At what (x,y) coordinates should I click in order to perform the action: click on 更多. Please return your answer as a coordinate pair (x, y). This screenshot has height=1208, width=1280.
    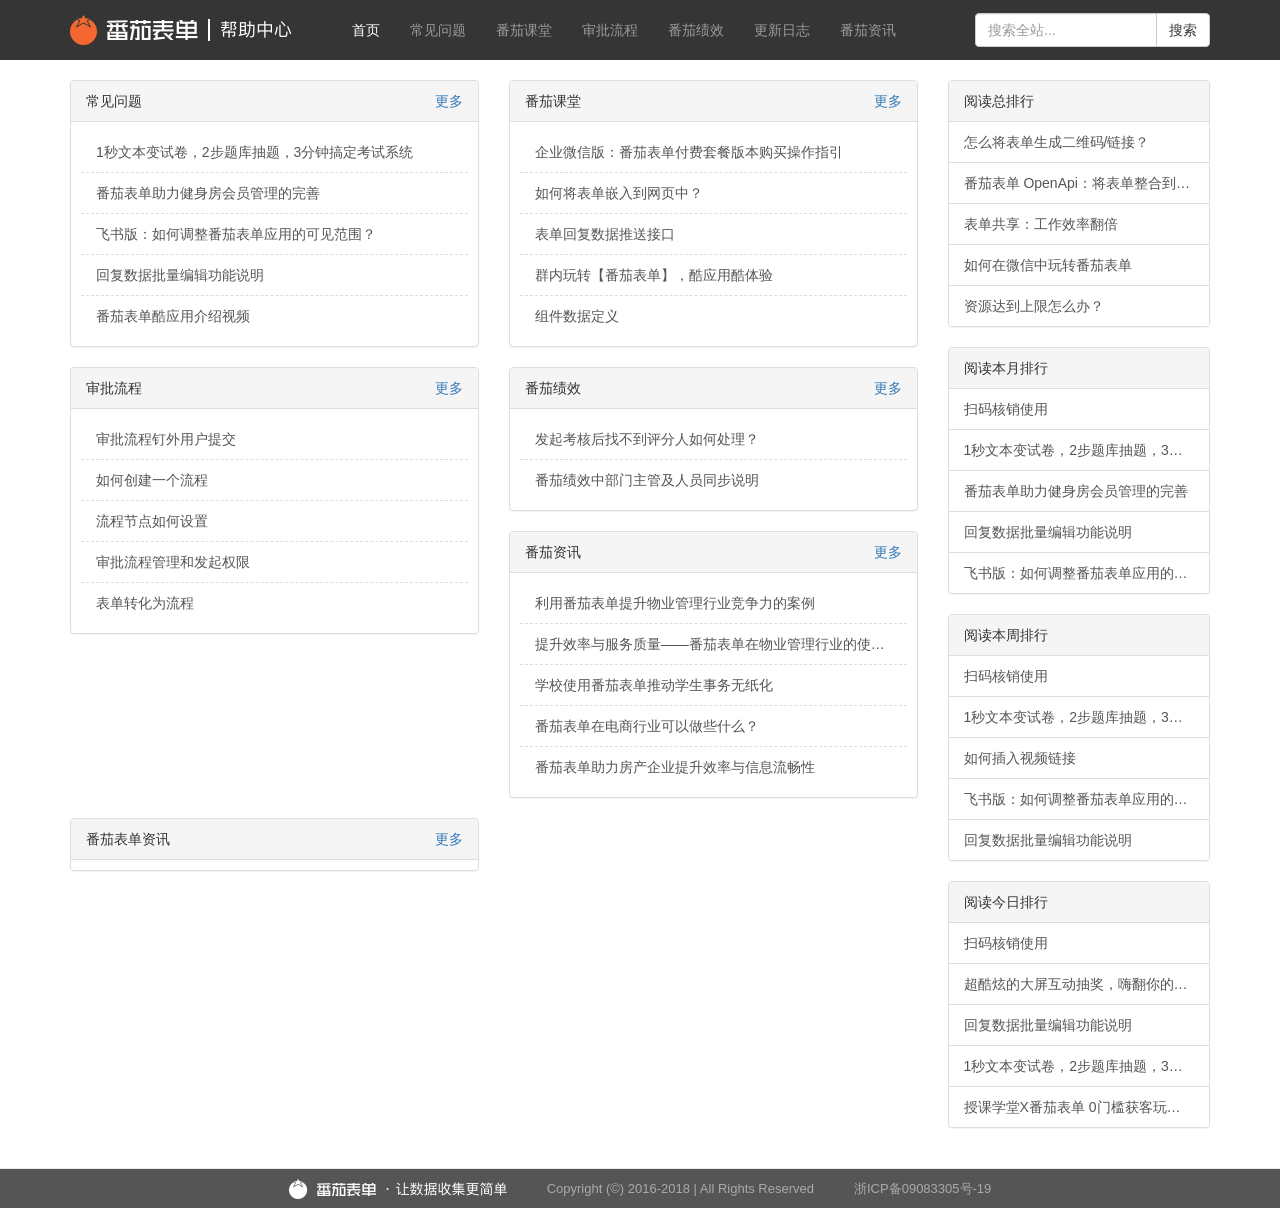
    Looking at the image, I should click on (449, 101).